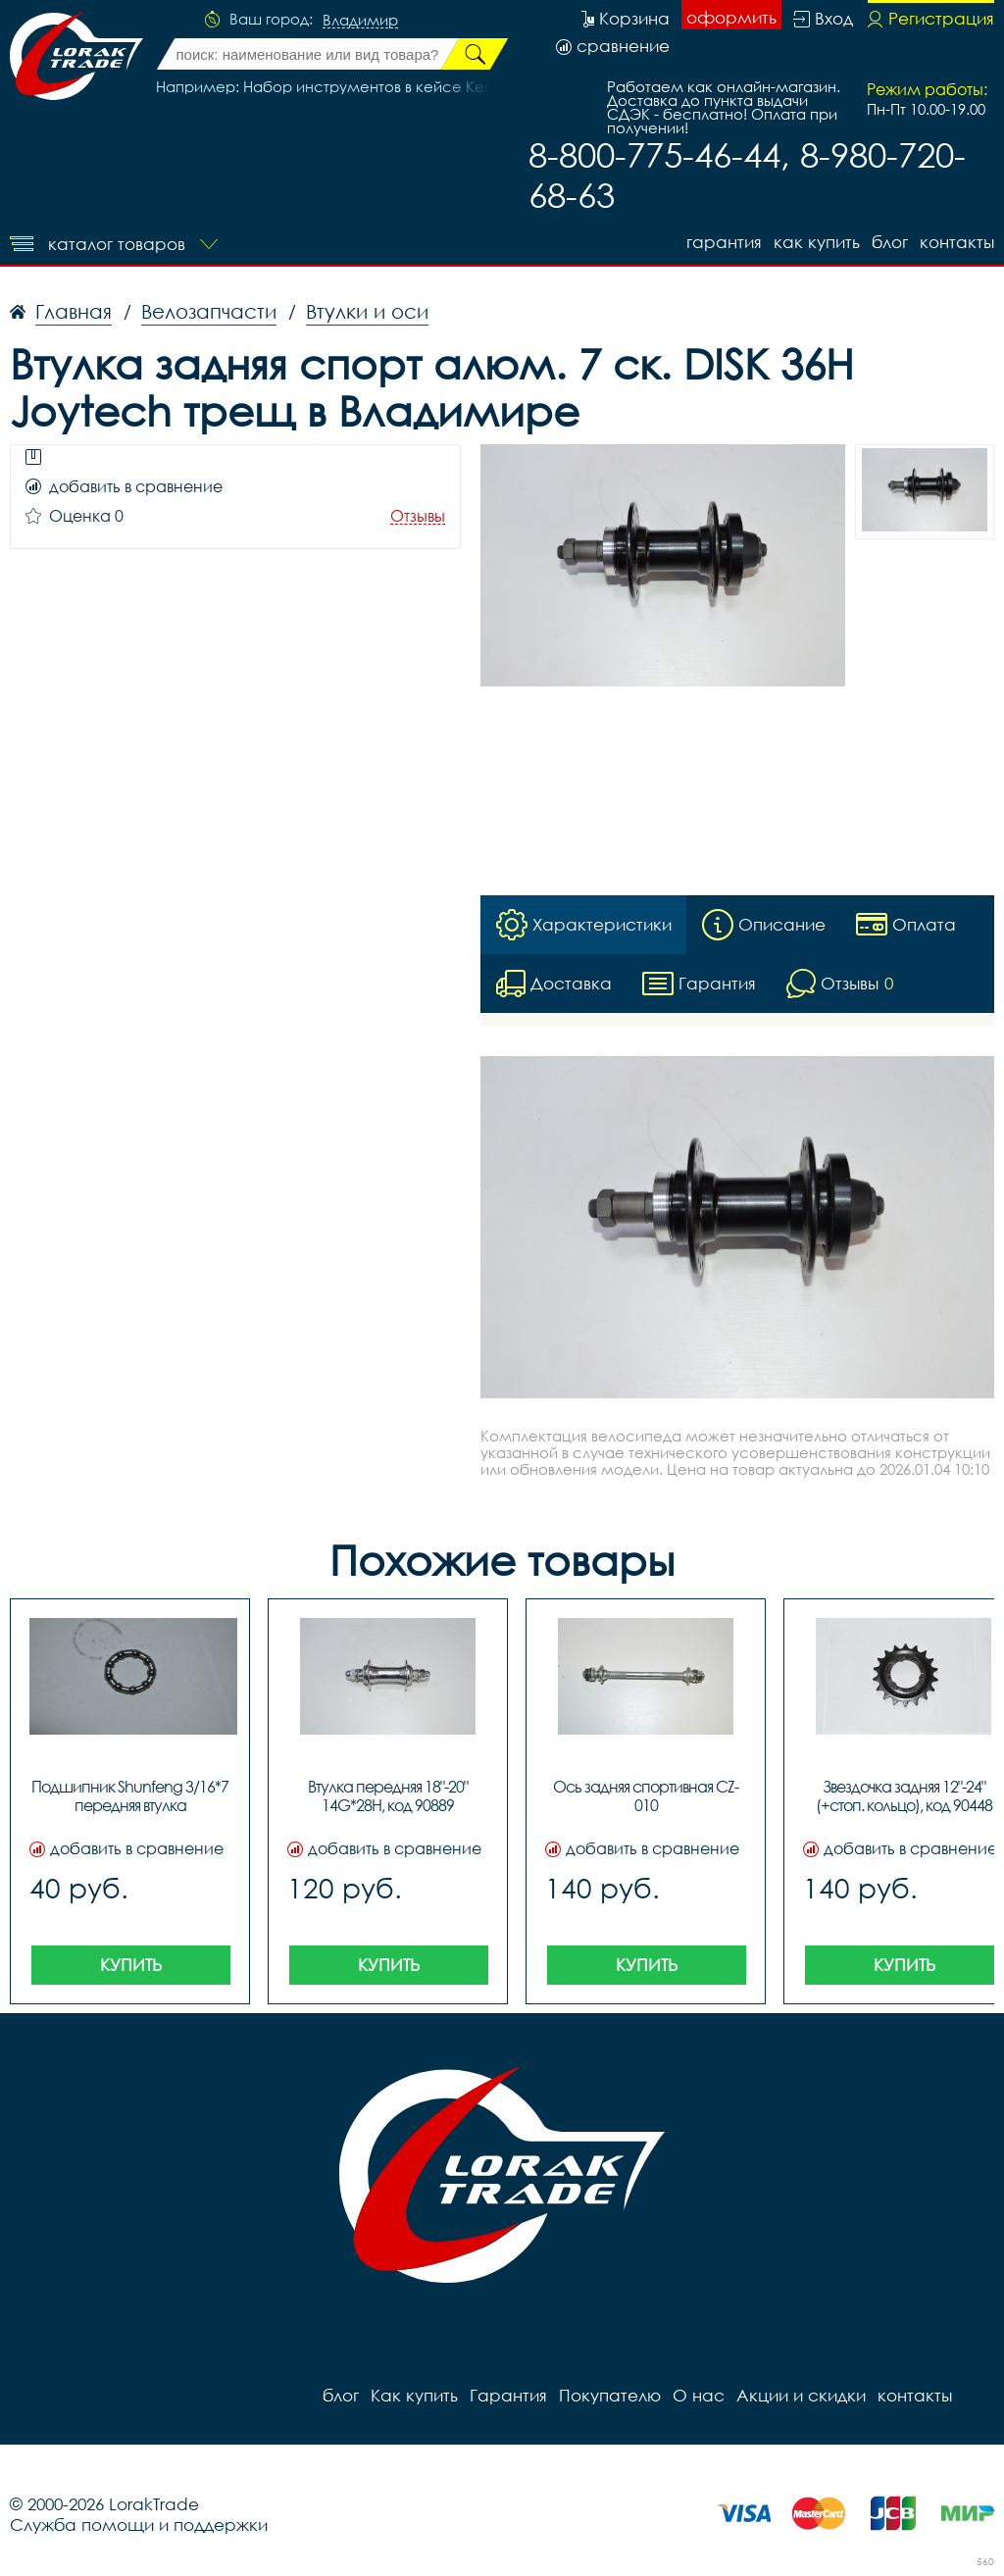 This screenshot has height=2576, width=1004. I want to click on Акции и скидки, so click(801, 2395).